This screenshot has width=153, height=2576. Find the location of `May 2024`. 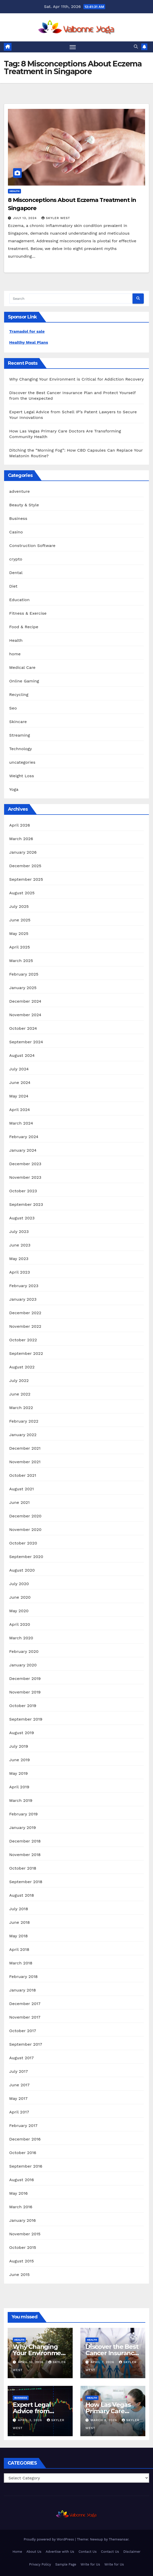

May 2024 is located at coordinates (18, 1096).